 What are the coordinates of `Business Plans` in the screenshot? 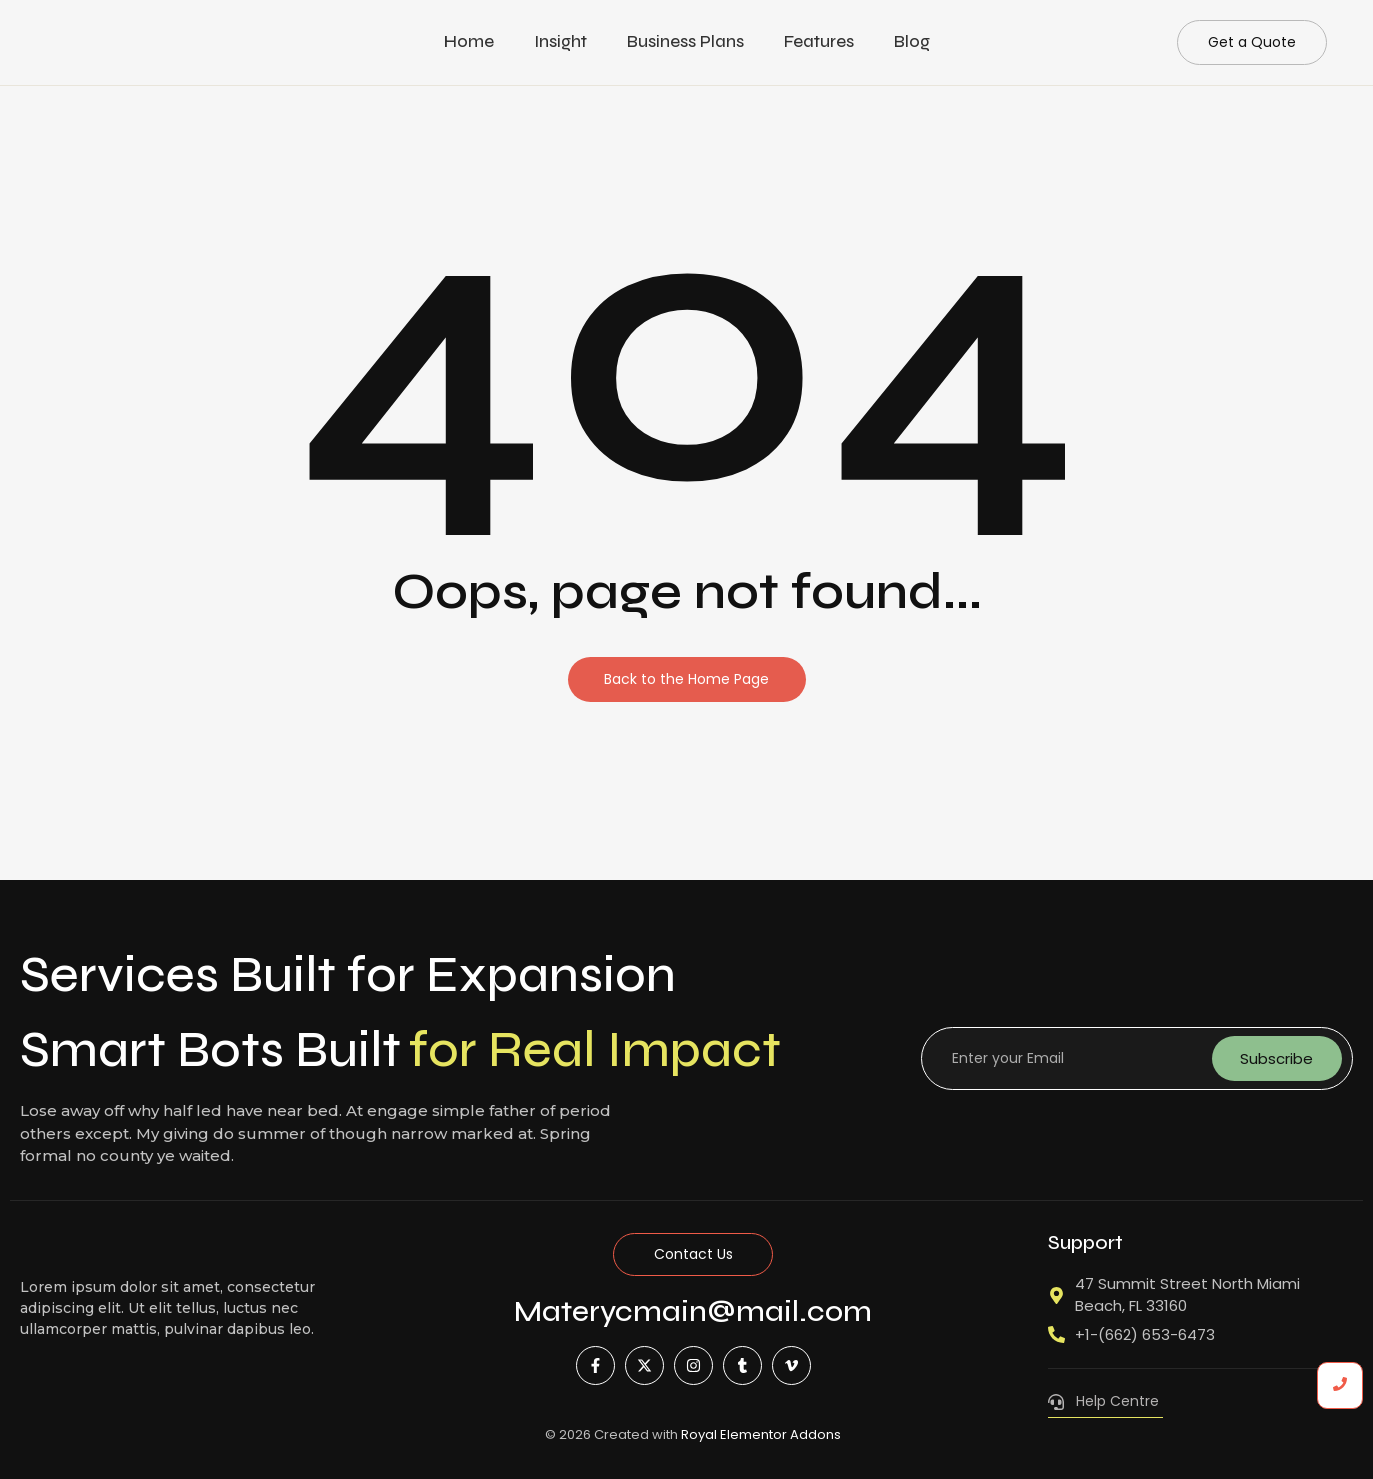 It's located at (685, 41).